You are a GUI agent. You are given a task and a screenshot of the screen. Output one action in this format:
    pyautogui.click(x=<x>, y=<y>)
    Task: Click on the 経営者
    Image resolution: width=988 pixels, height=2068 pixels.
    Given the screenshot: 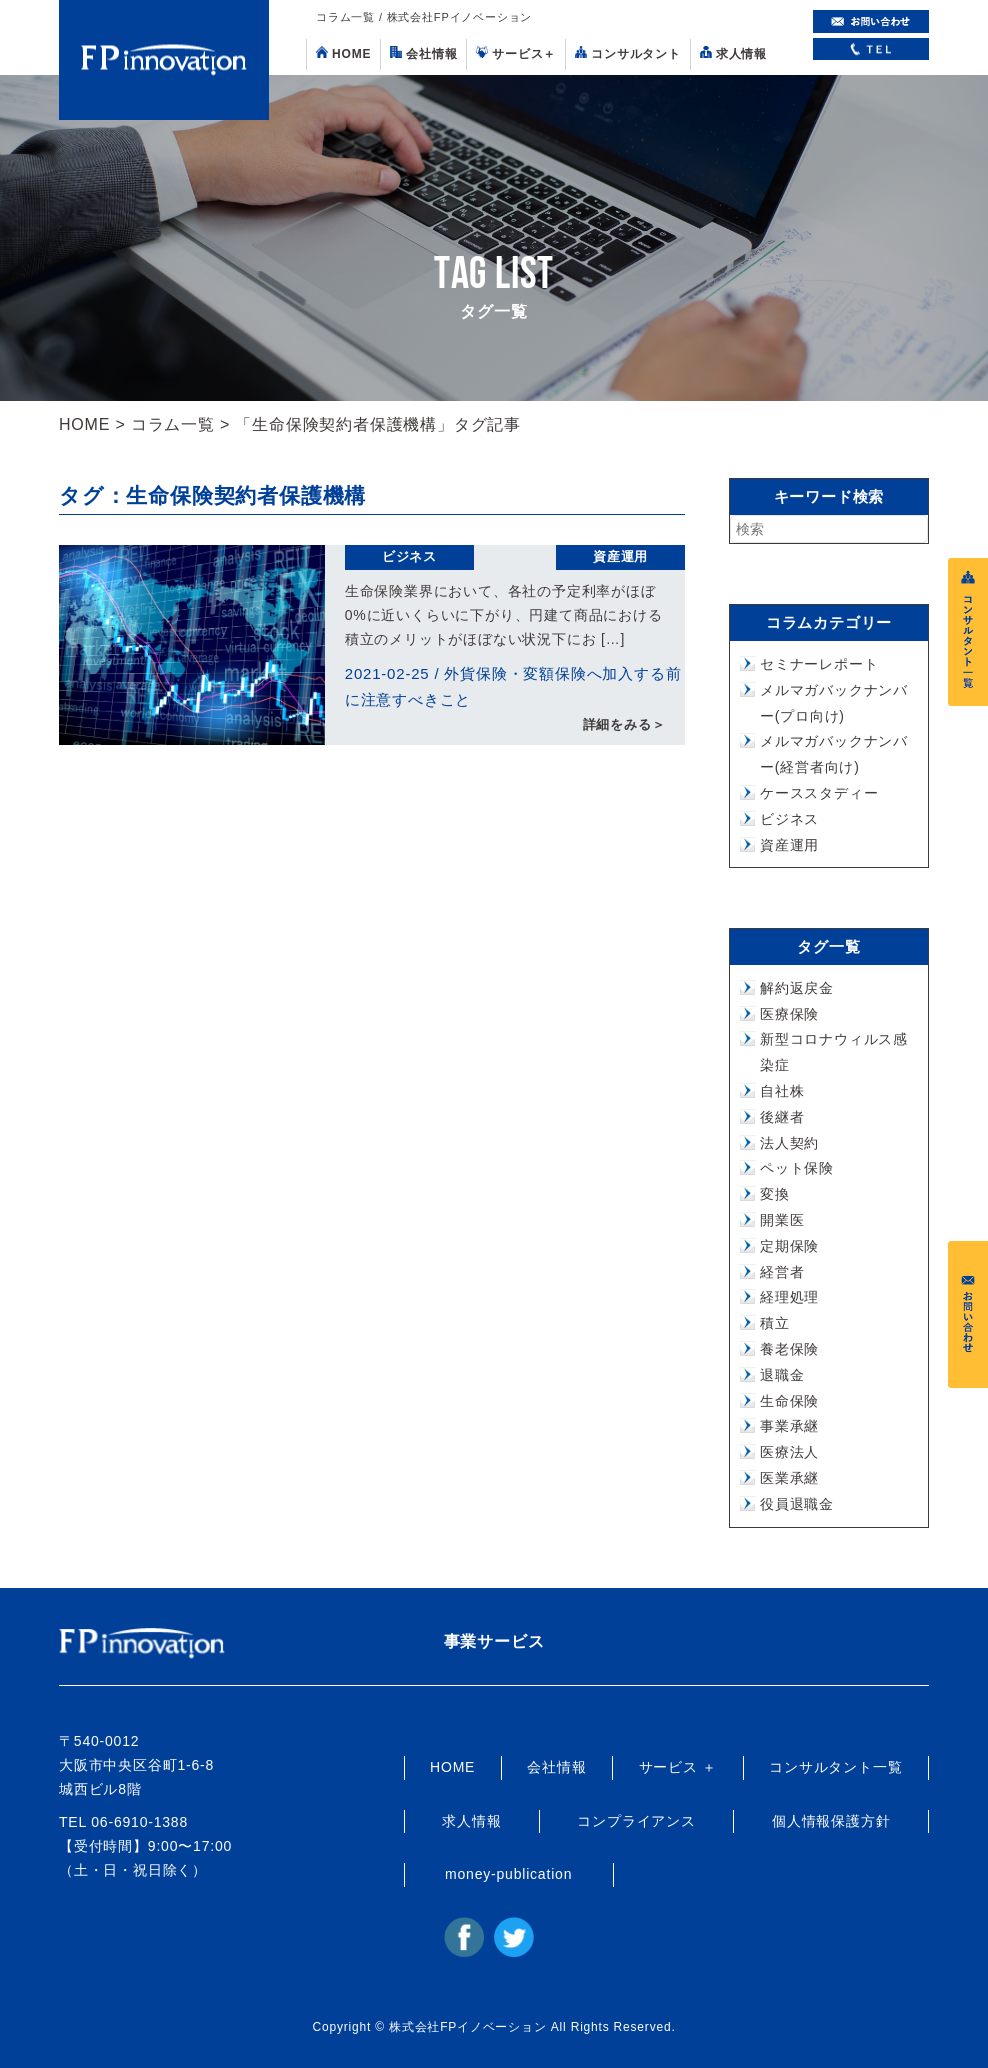 What is the action you would take?
    pyautogui.click(x=782, y=1272)
    